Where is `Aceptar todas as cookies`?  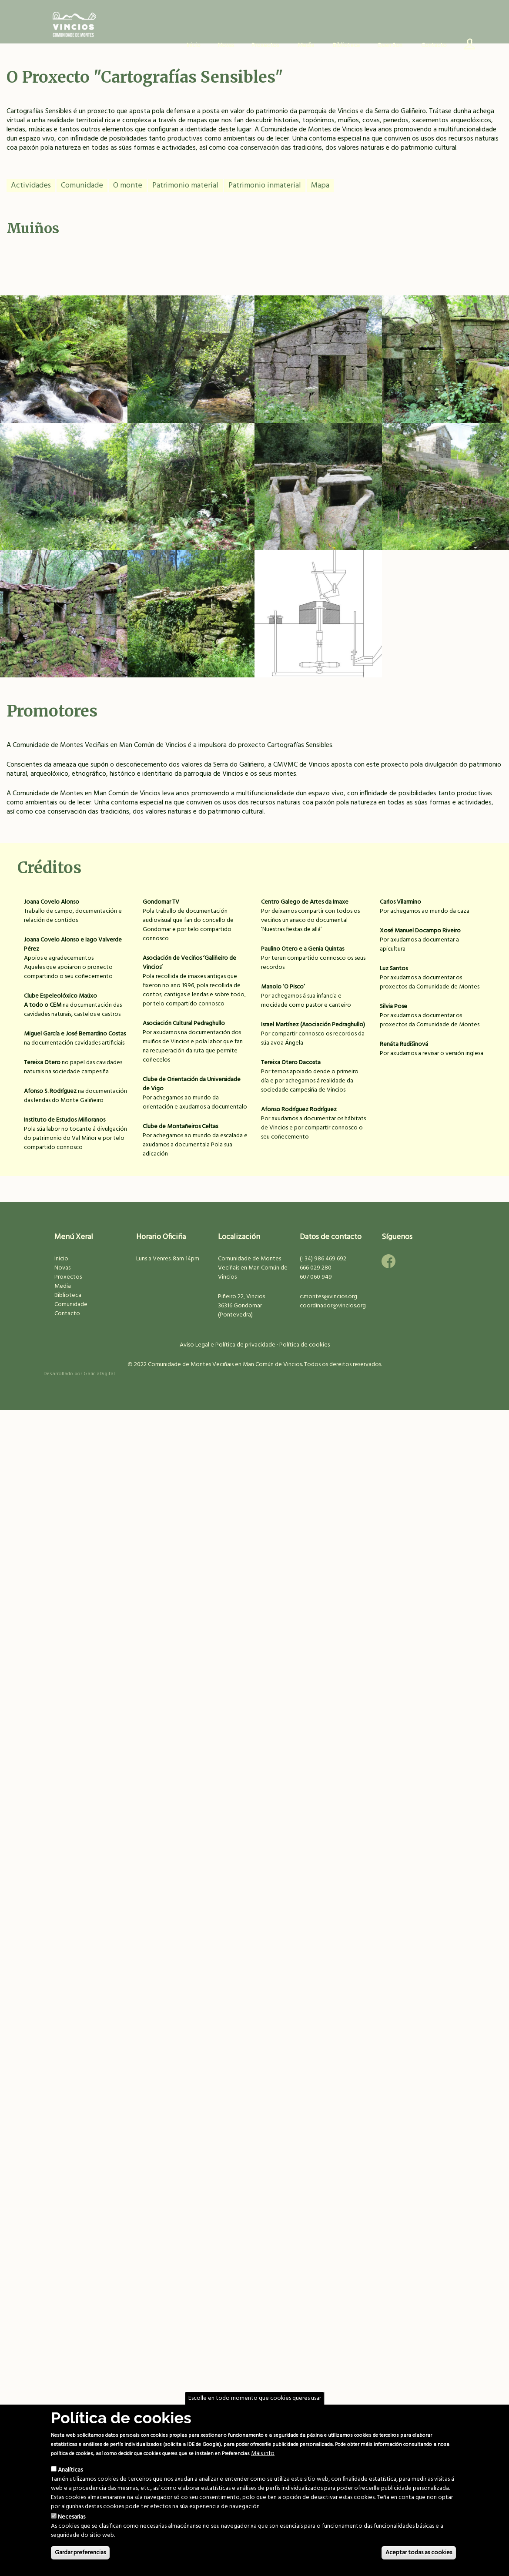
Aceptar todas as cookies is located at coordinates (418, 2553).